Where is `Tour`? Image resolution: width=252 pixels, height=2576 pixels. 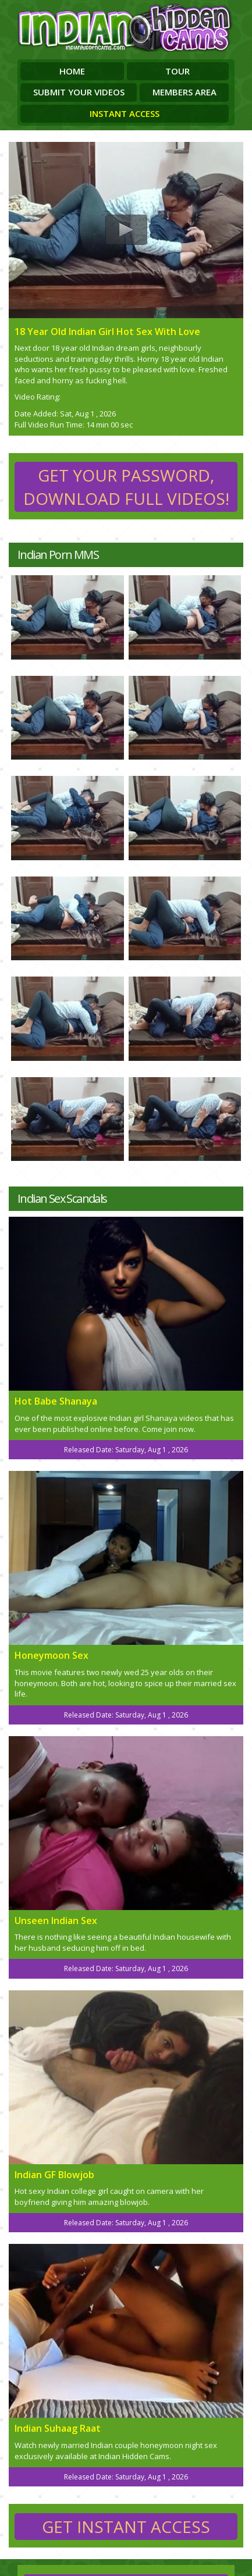
Tour is located at coordinates (177, 71).